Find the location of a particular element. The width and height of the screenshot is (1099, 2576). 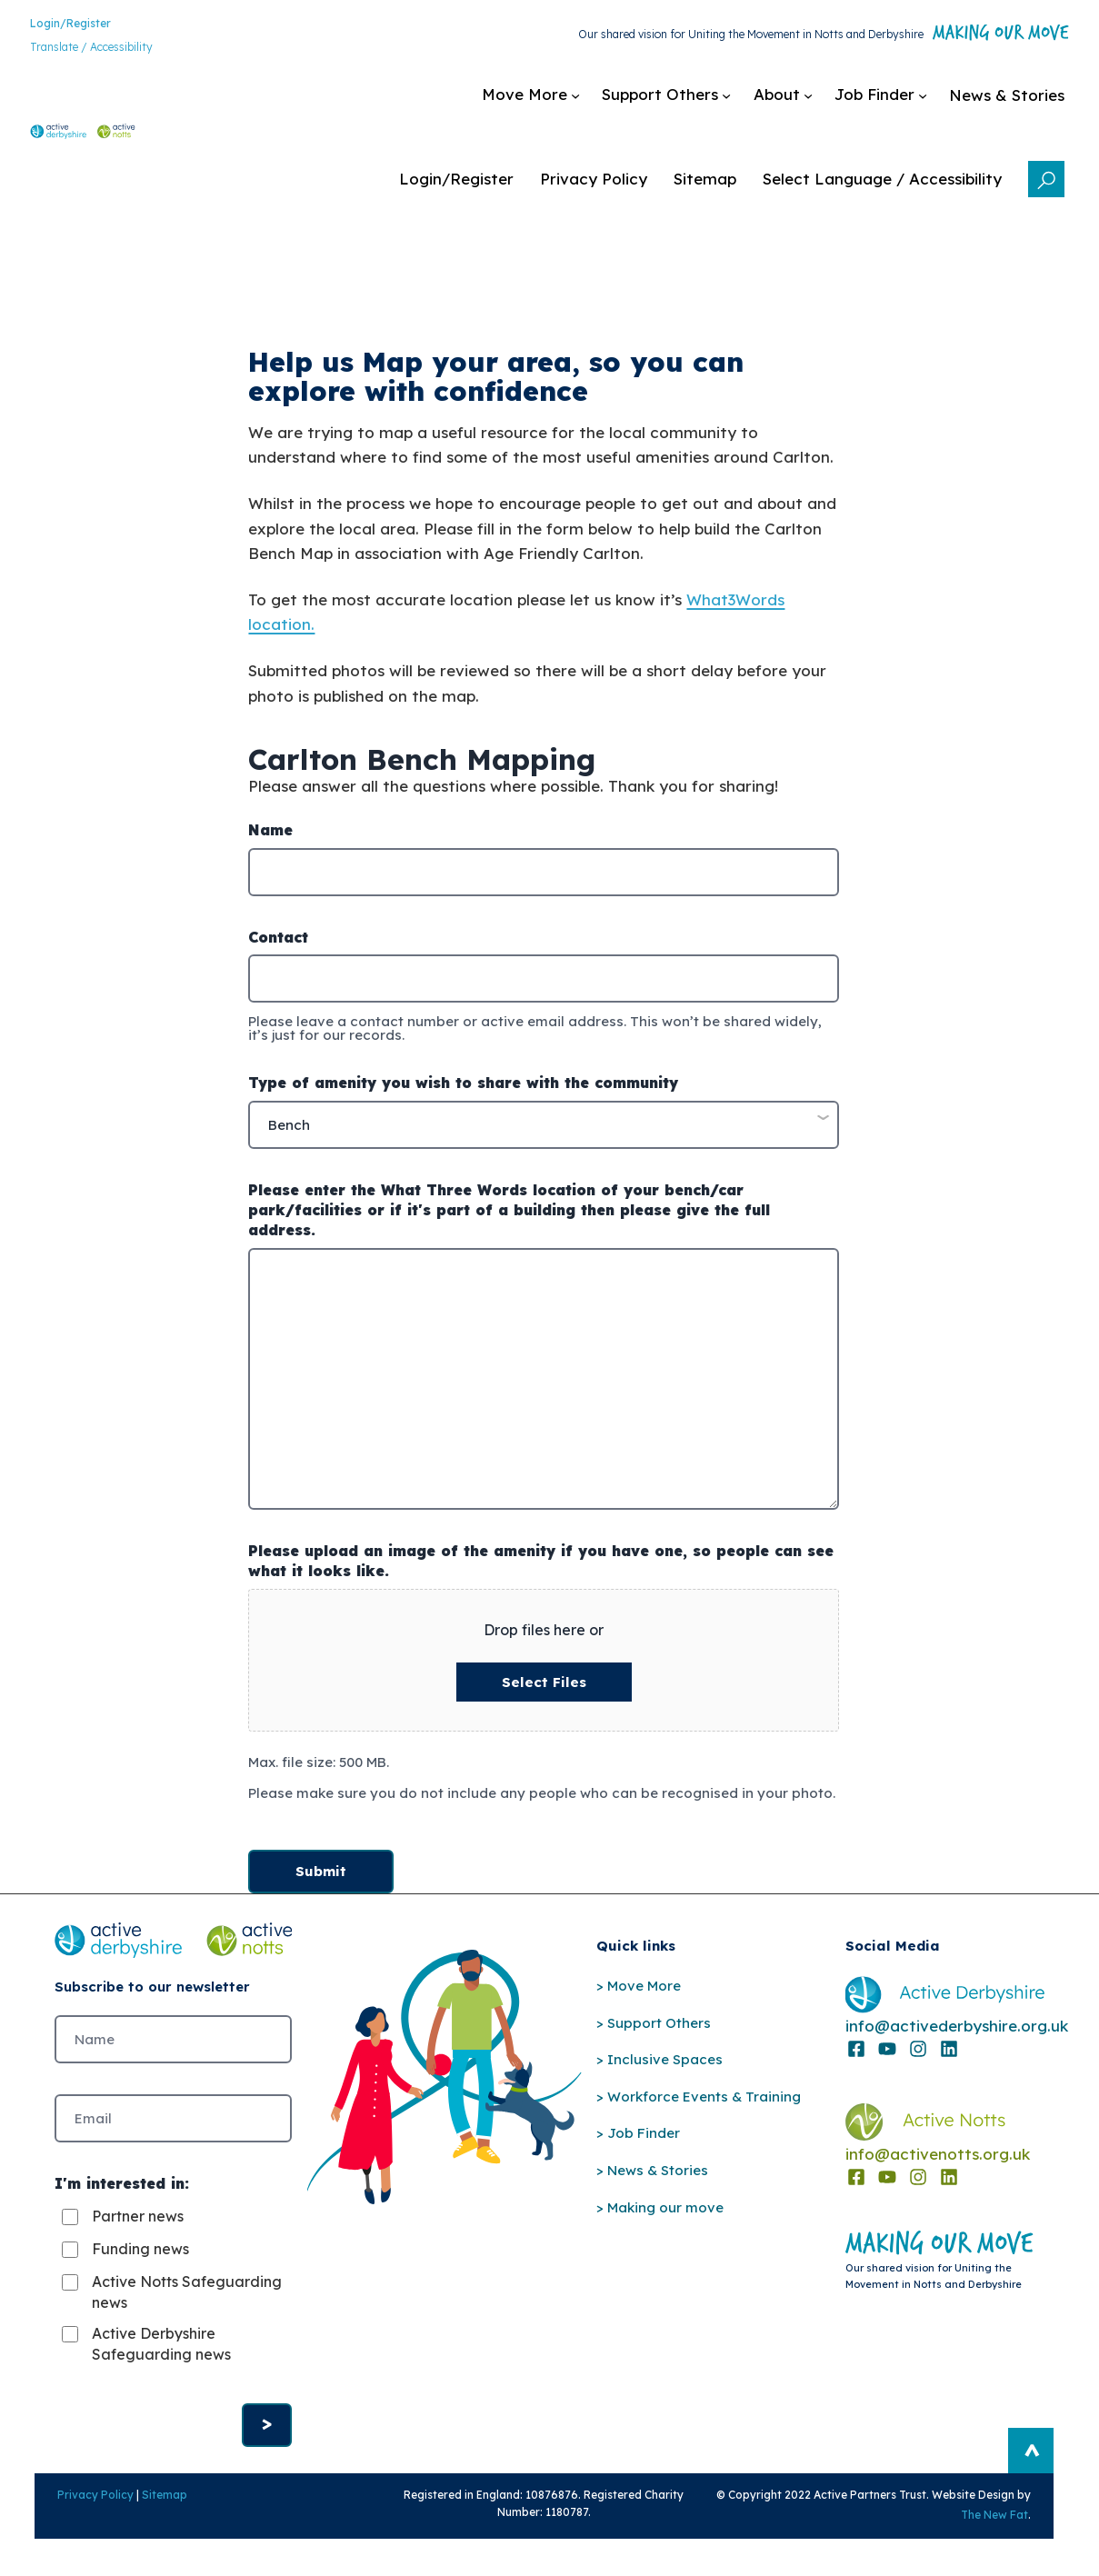

Partner news is located at coordinates (138, 2244).